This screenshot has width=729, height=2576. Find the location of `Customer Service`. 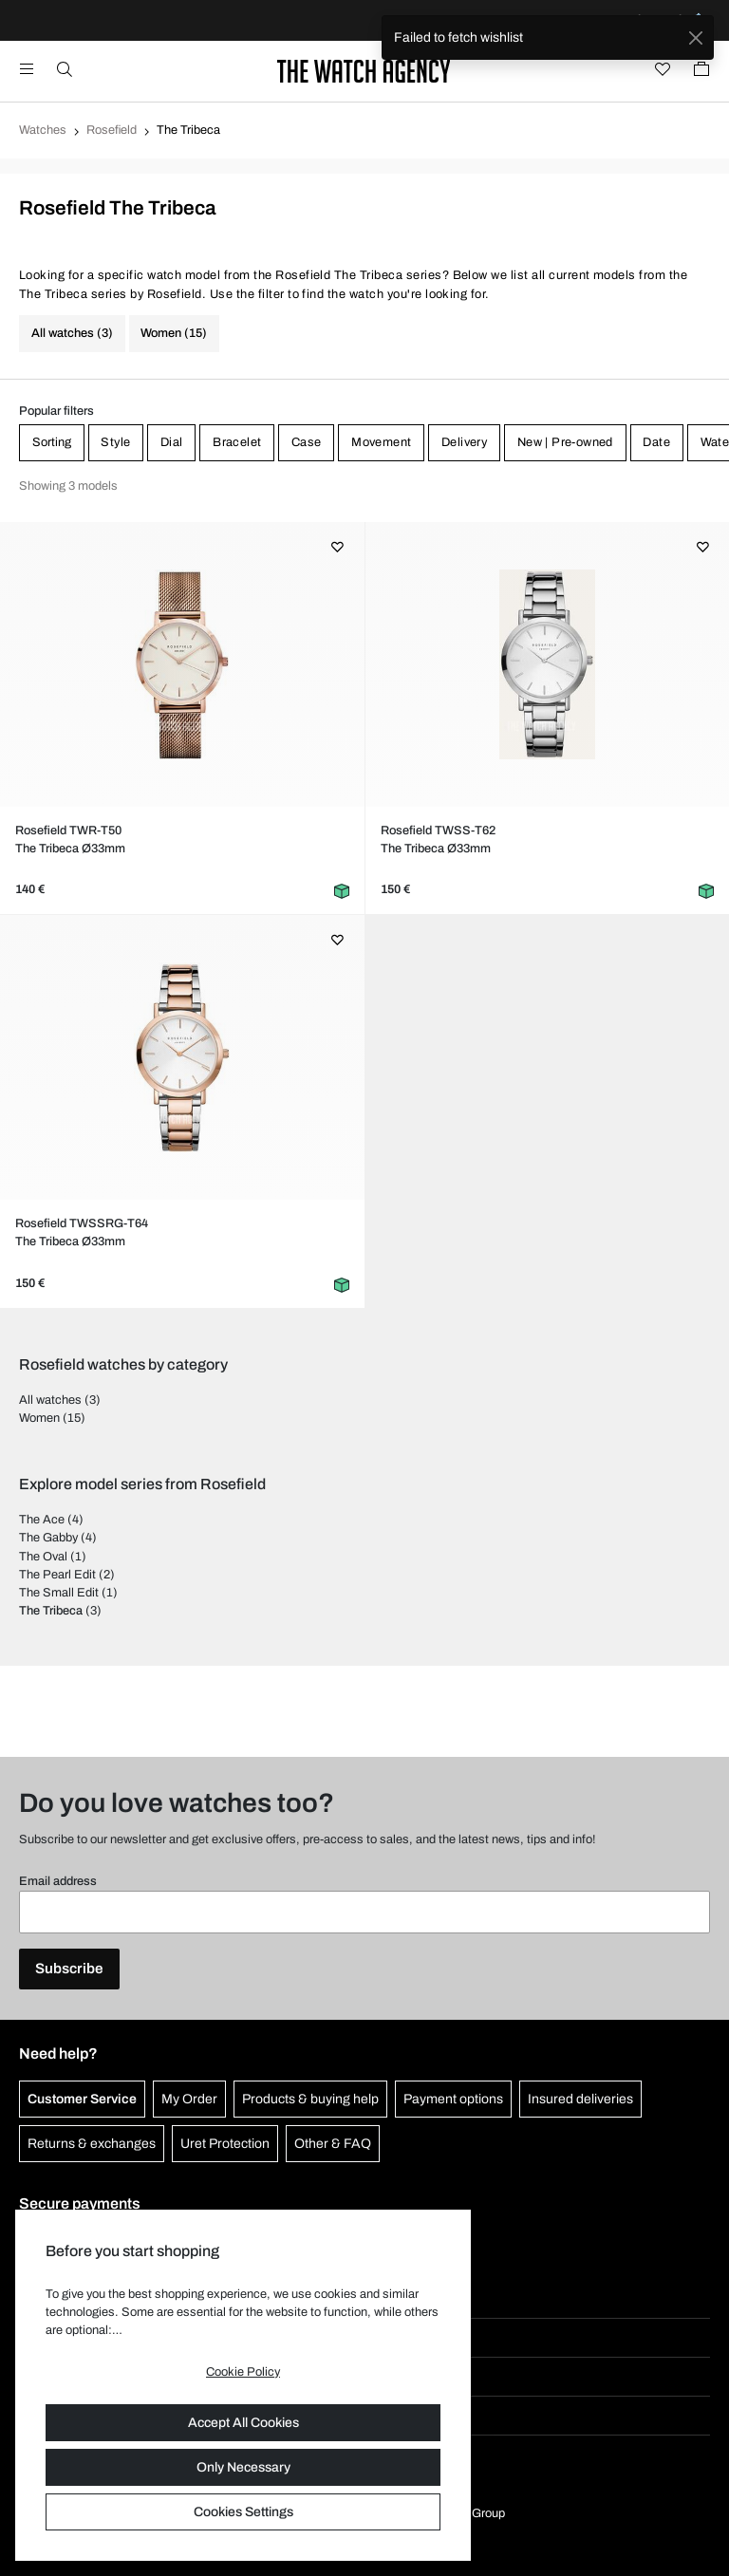

Customer Service is located at coordinates (82, 2099).